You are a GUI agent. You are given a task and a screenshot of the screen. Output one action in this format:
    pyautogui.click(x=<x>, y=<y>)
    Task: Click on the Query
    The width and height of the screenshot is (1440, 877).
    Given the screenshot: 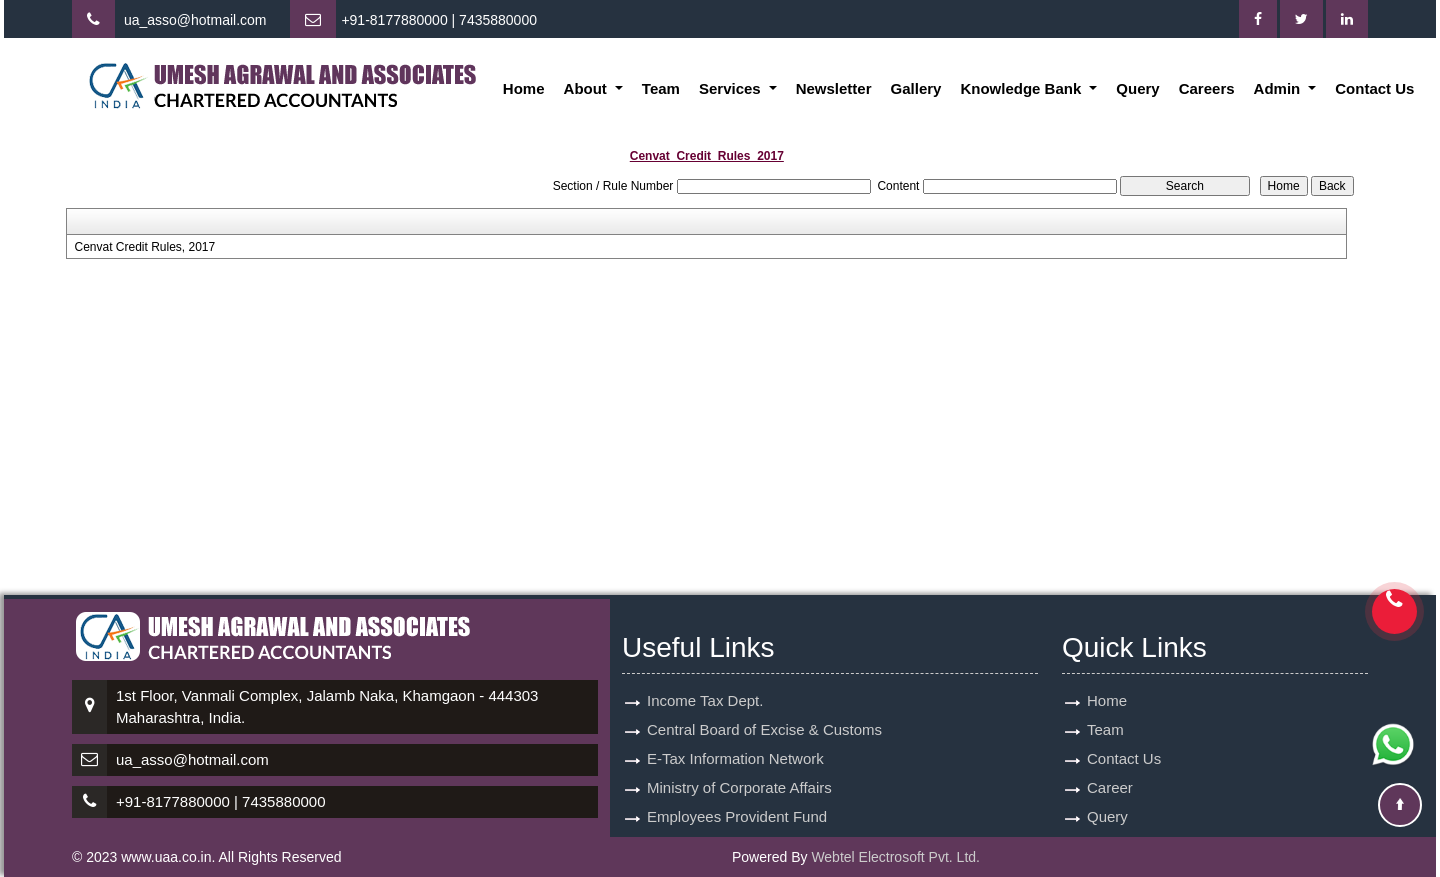 What is the action you would take?
    pyautogui.click(x=1137, y=88)
    